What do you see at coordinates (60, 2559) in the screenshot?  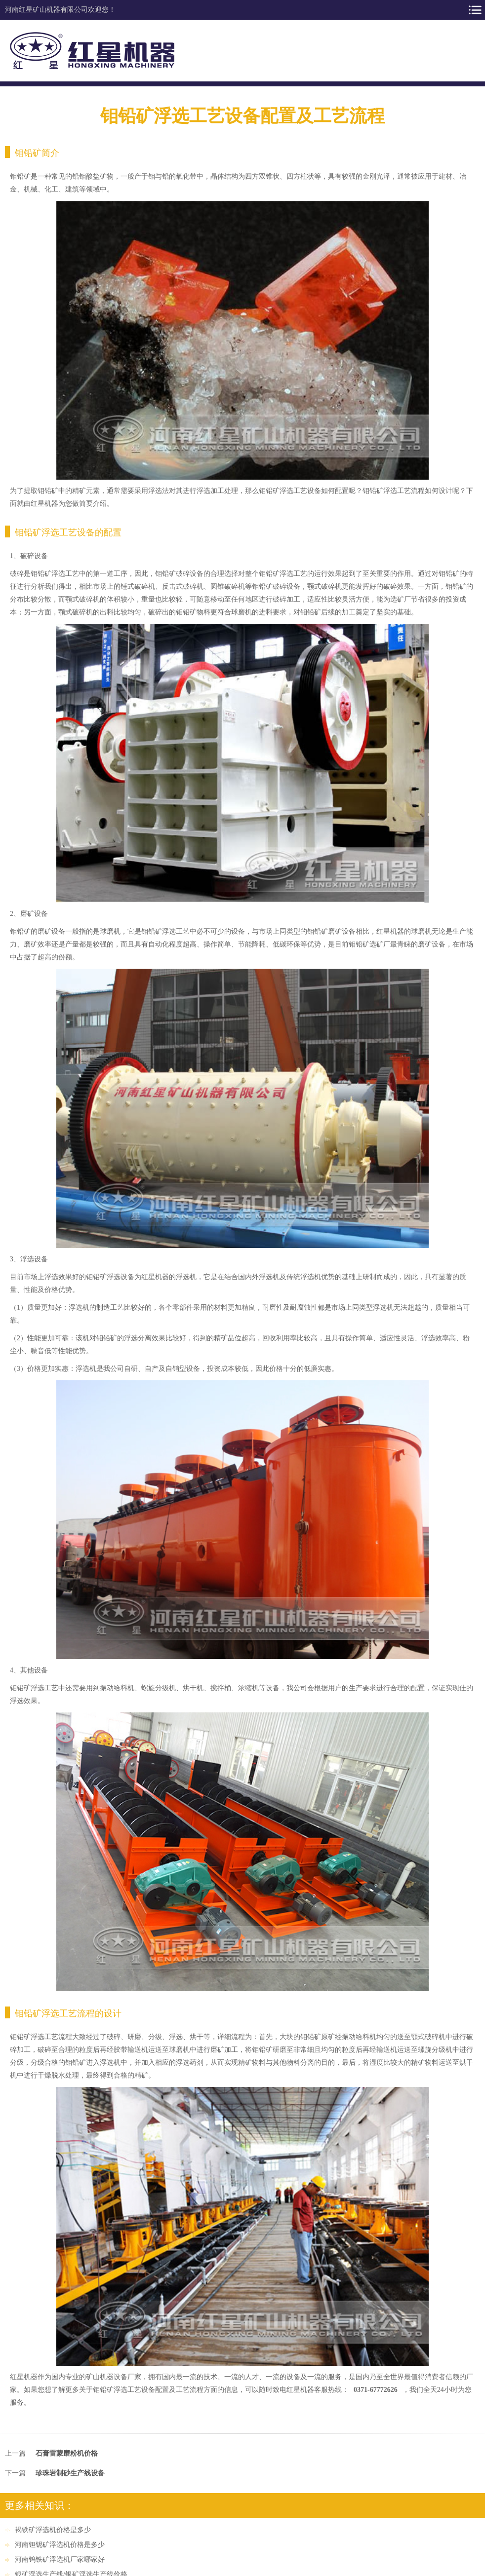 I see `河南钨铁矿浮选机厂家哪家好` at bounding box center [60, 2559].